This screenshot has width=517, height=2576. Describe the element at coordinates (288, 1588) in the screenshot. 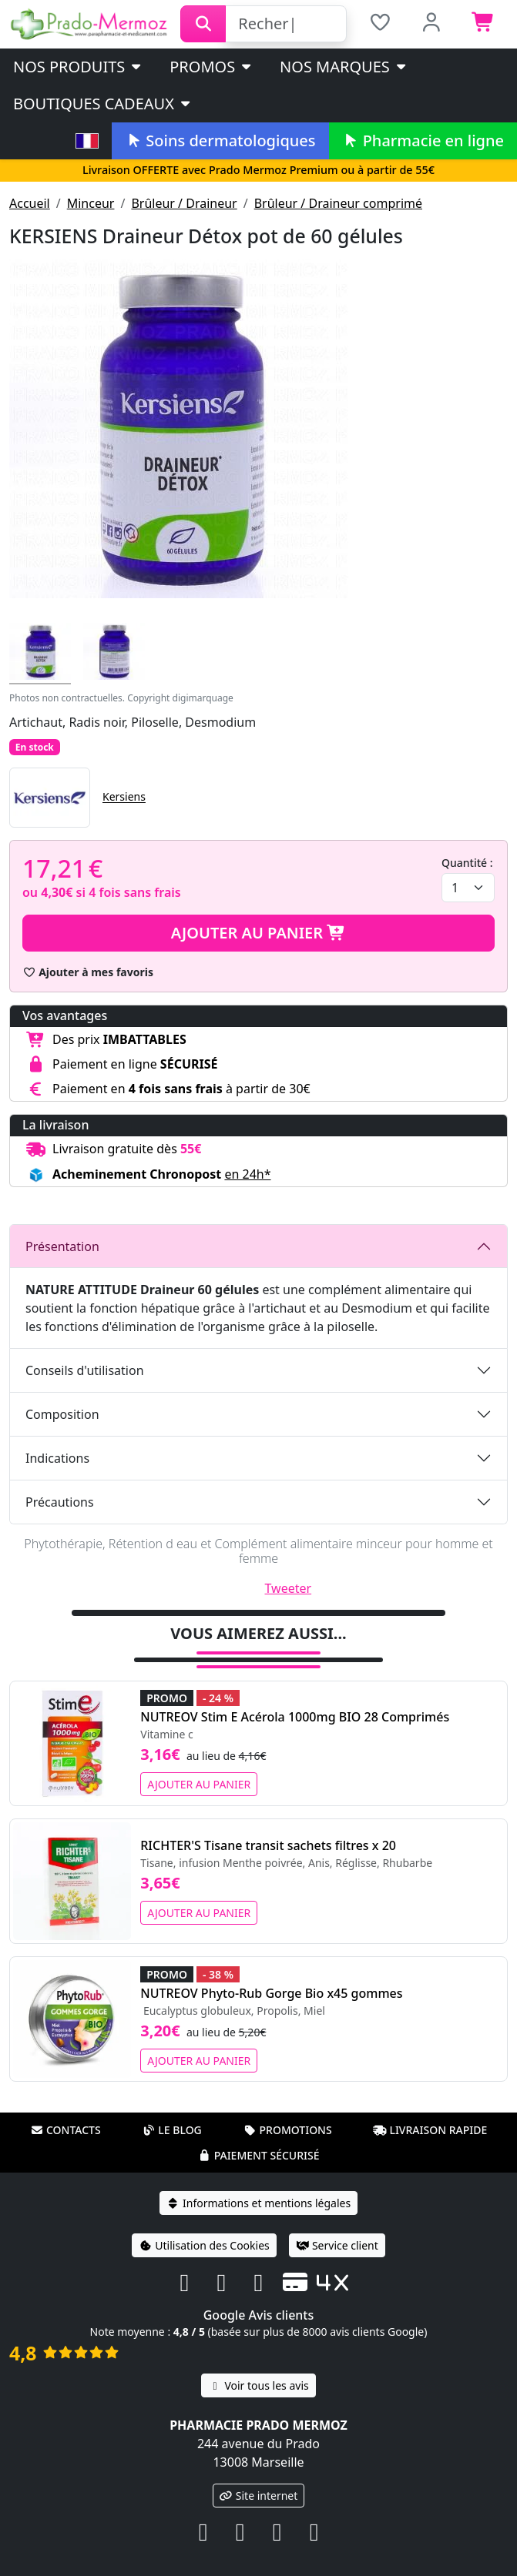

I see `Tweeter` at that location.